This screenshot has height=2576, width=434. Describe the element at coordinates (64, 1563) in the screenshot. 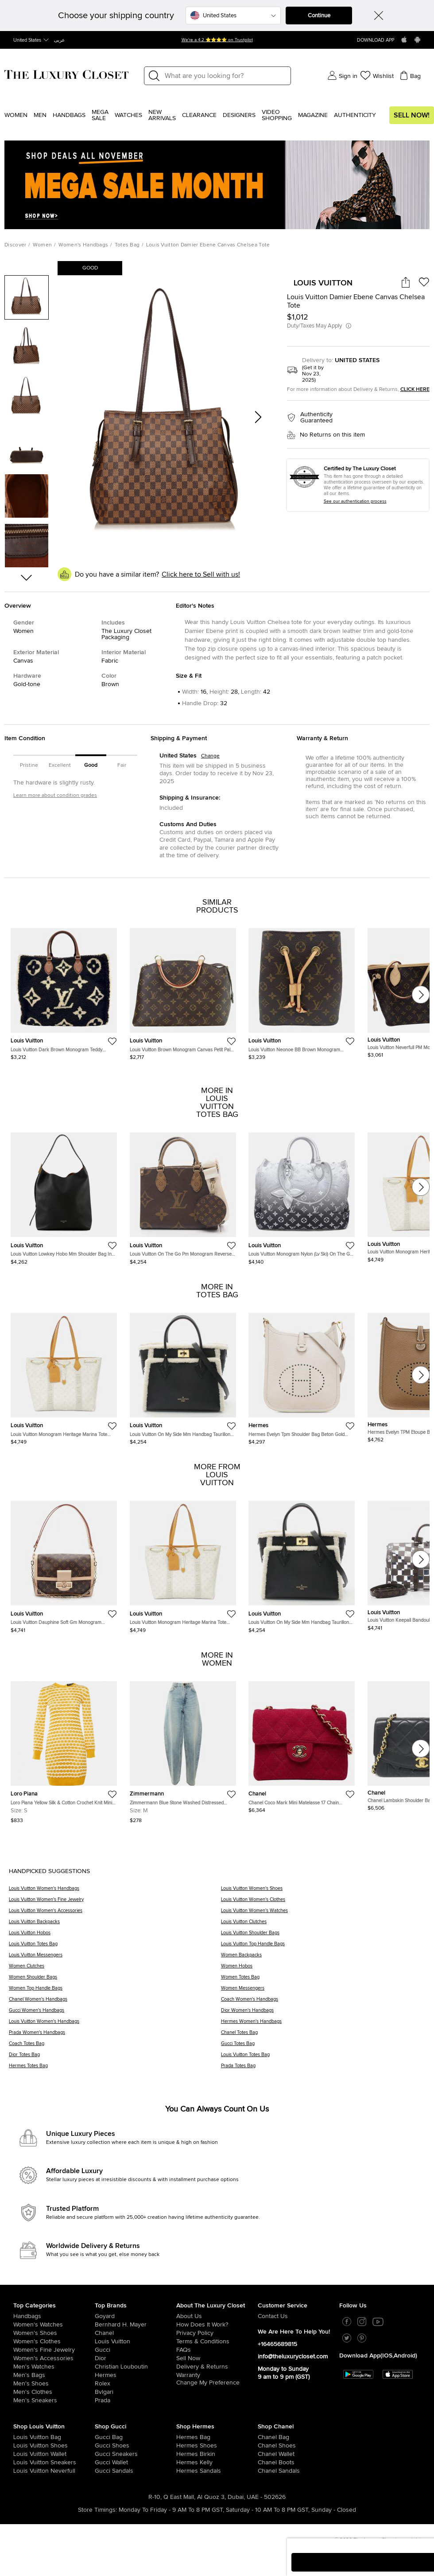

I see `[https://theluxurycloset.com/us-en/women/louis-vuitton-dauphine-soft-gm-monogram-shoulder-bag-leather-brown-p1251770]` at that location.